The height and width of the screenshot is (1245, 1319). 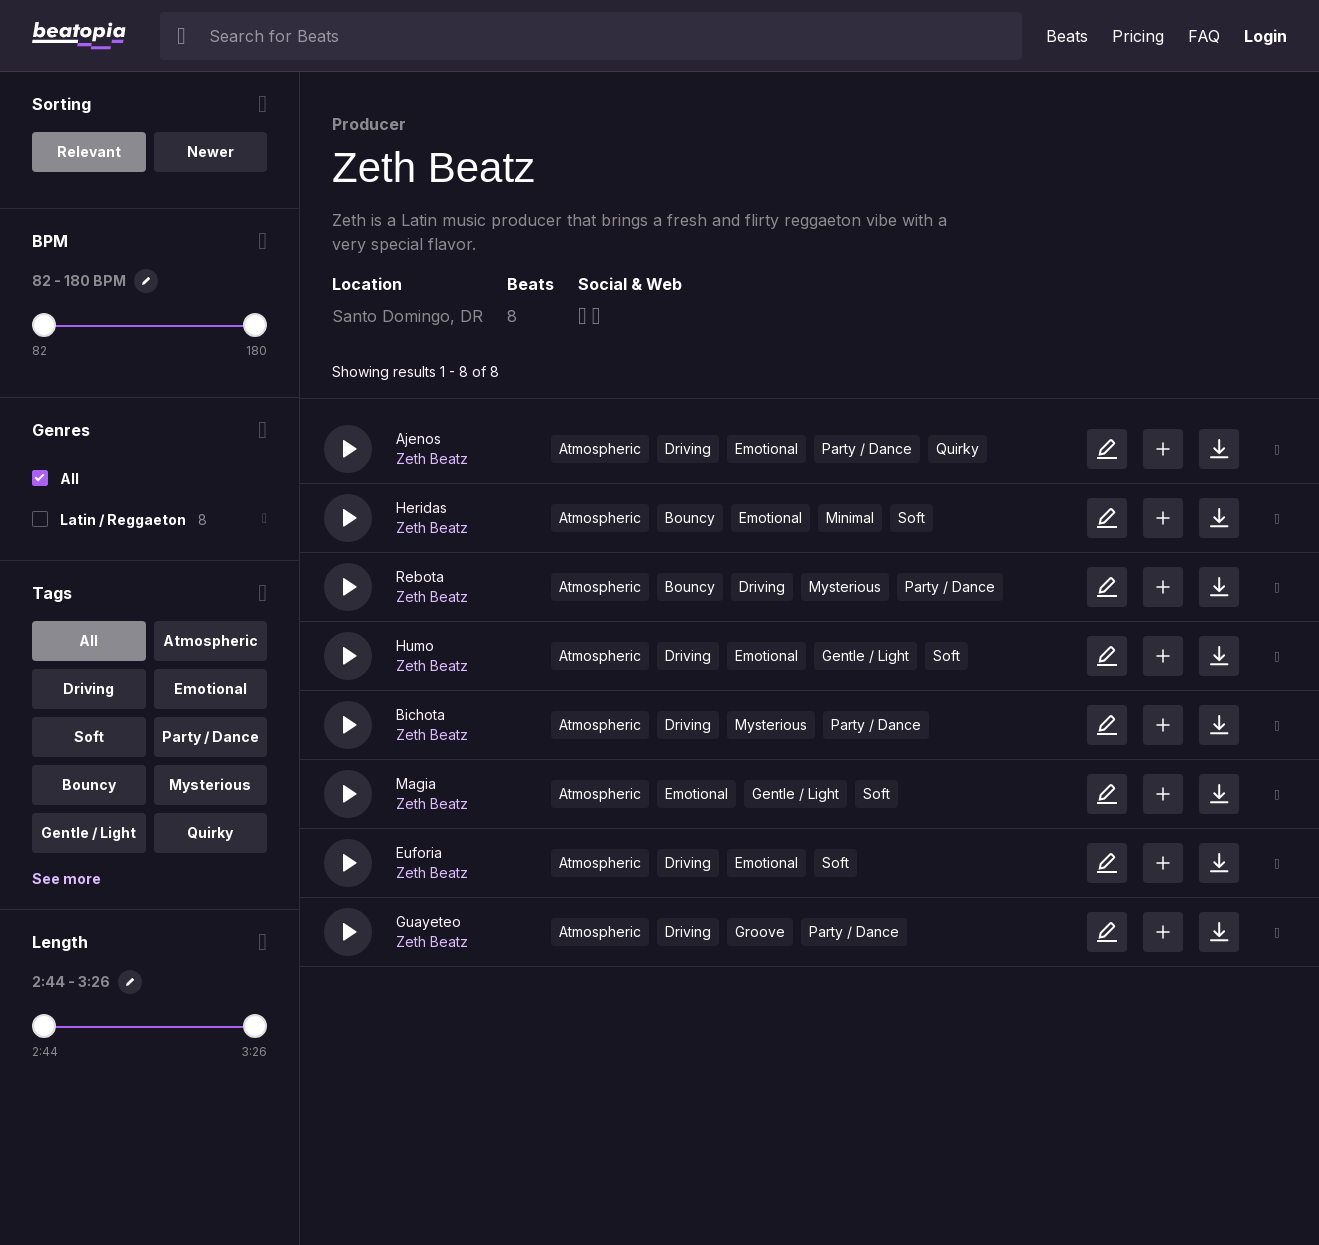 What do you see at coordinates (1067, 36) in the screenshot?
I see `Beats` at bounding box center [1067, 36].